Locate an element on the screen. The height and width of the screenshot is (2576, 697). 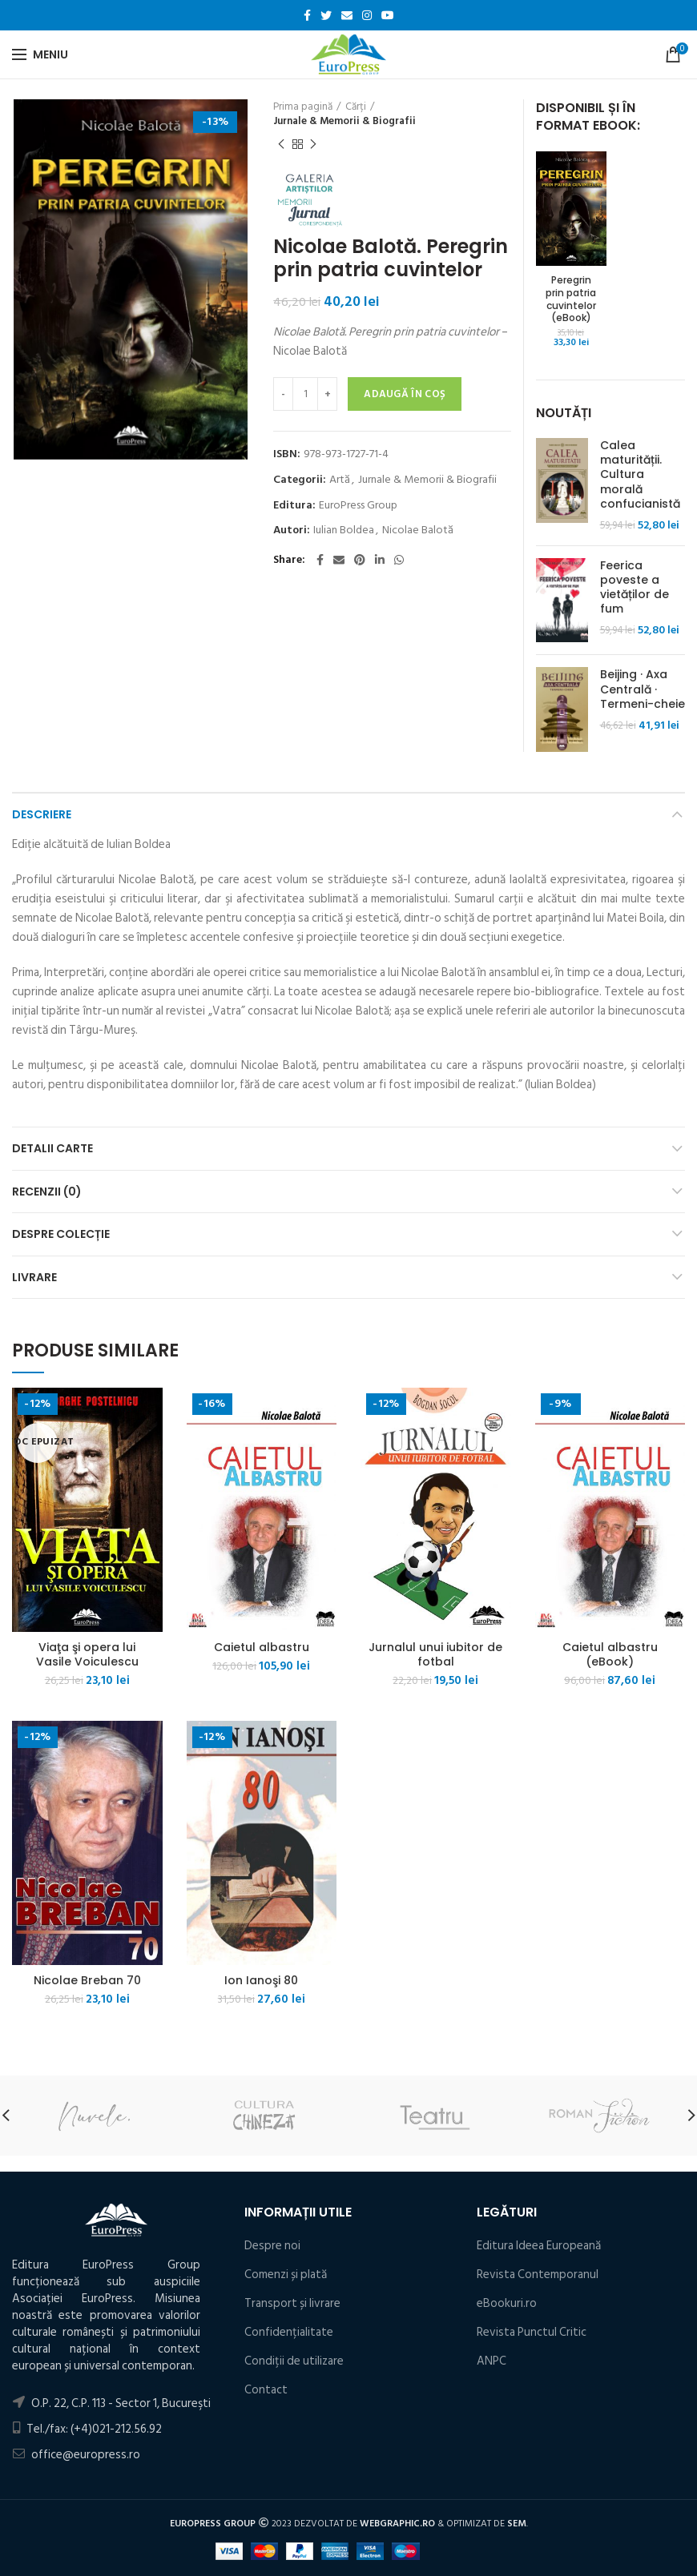
Beijing · Axa Centrală · Termeni-cheie is located at coordinates (642, 689).